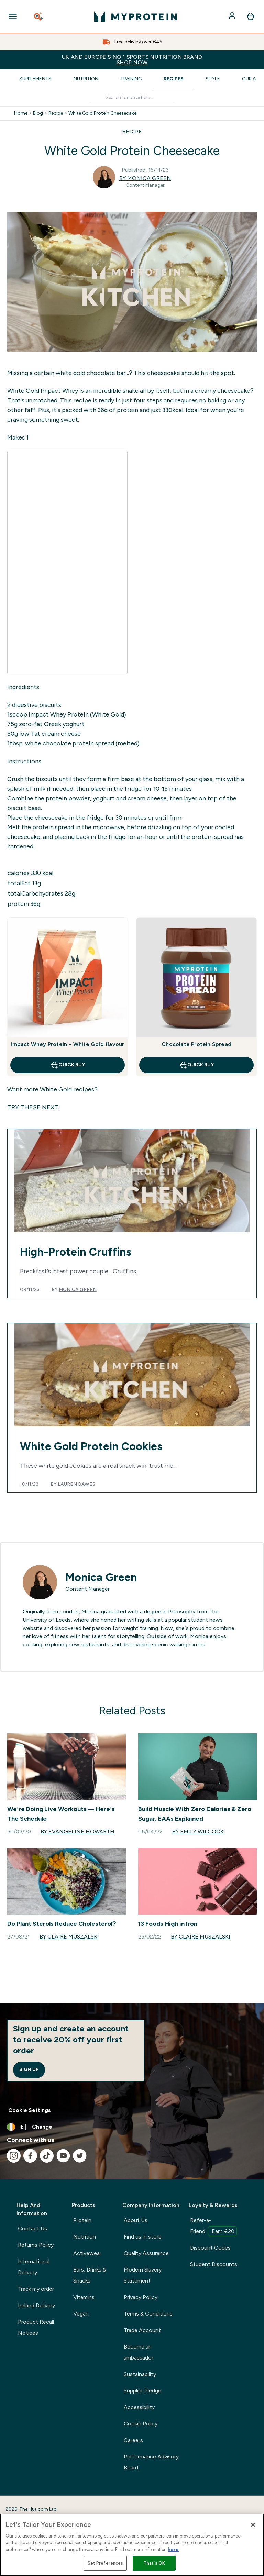 The width and height of the screenshot is (264, 2576). I want to click on Impact Whey Protein (White Gold), so click(76, 714).